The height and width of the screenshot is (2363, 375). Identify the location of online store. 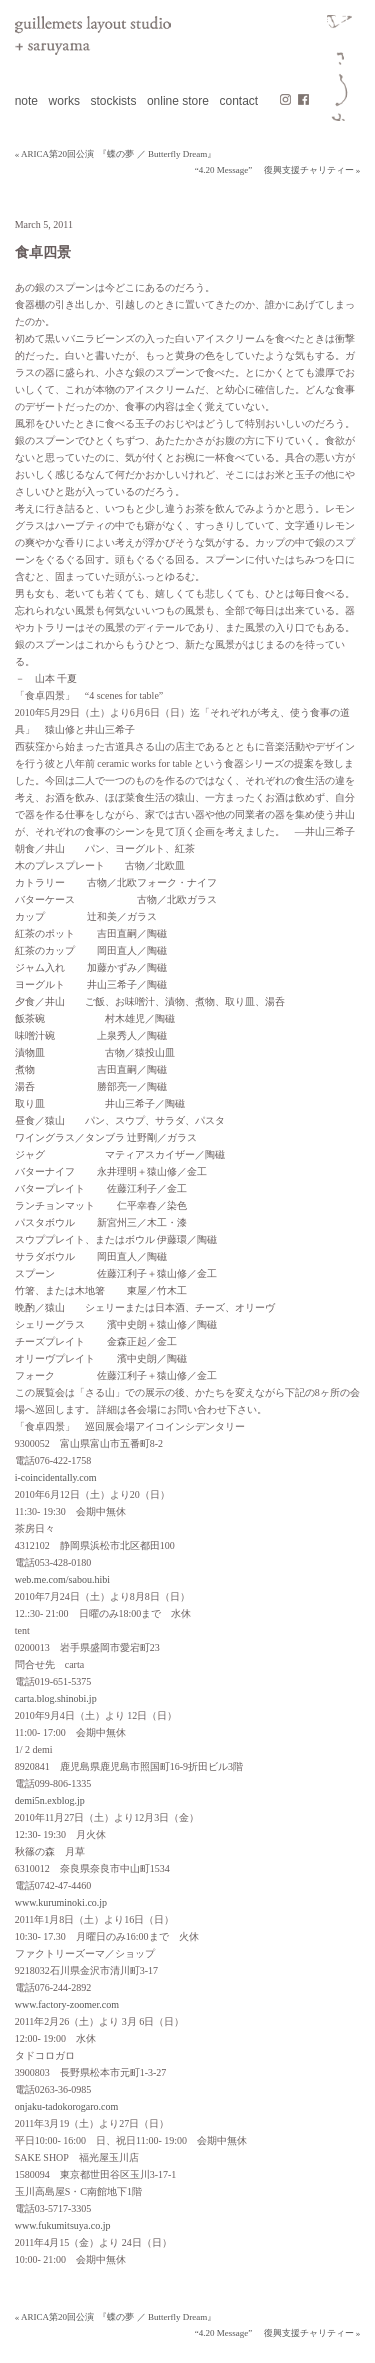
(178, 101).